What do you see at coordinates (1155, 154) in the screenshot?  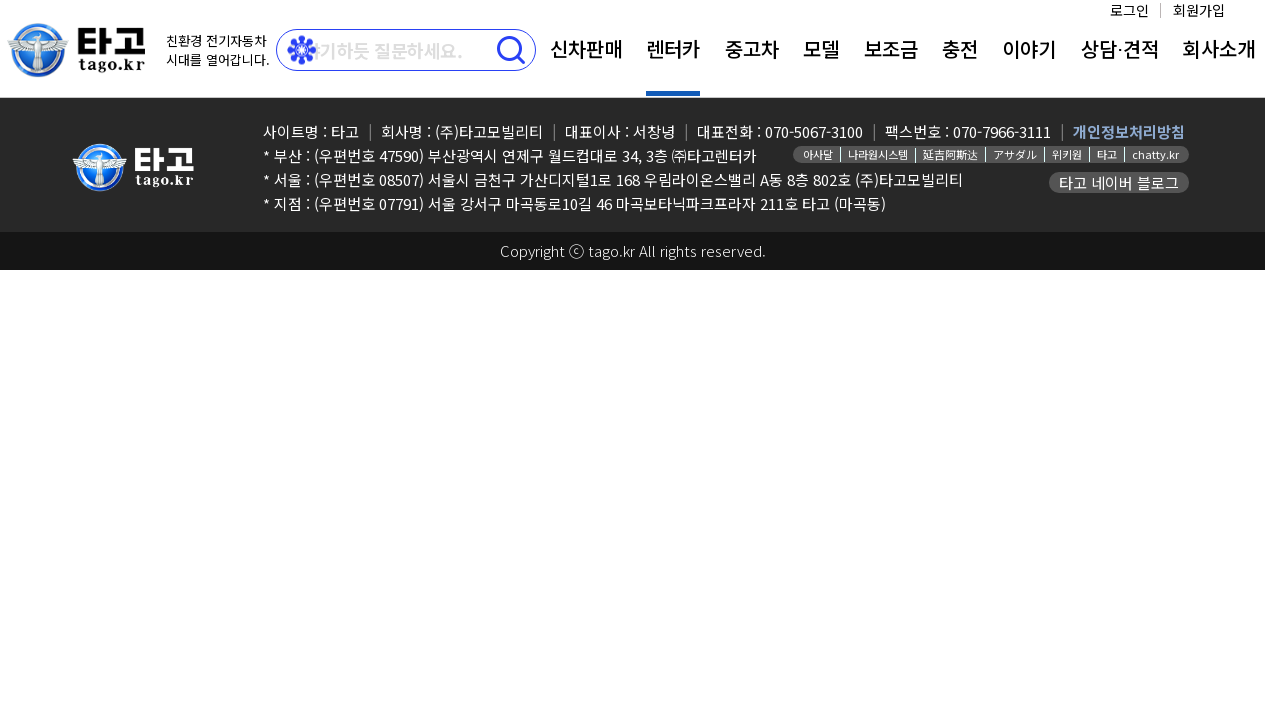 I see `chatty.kr` at bounding box center [1155, 154].